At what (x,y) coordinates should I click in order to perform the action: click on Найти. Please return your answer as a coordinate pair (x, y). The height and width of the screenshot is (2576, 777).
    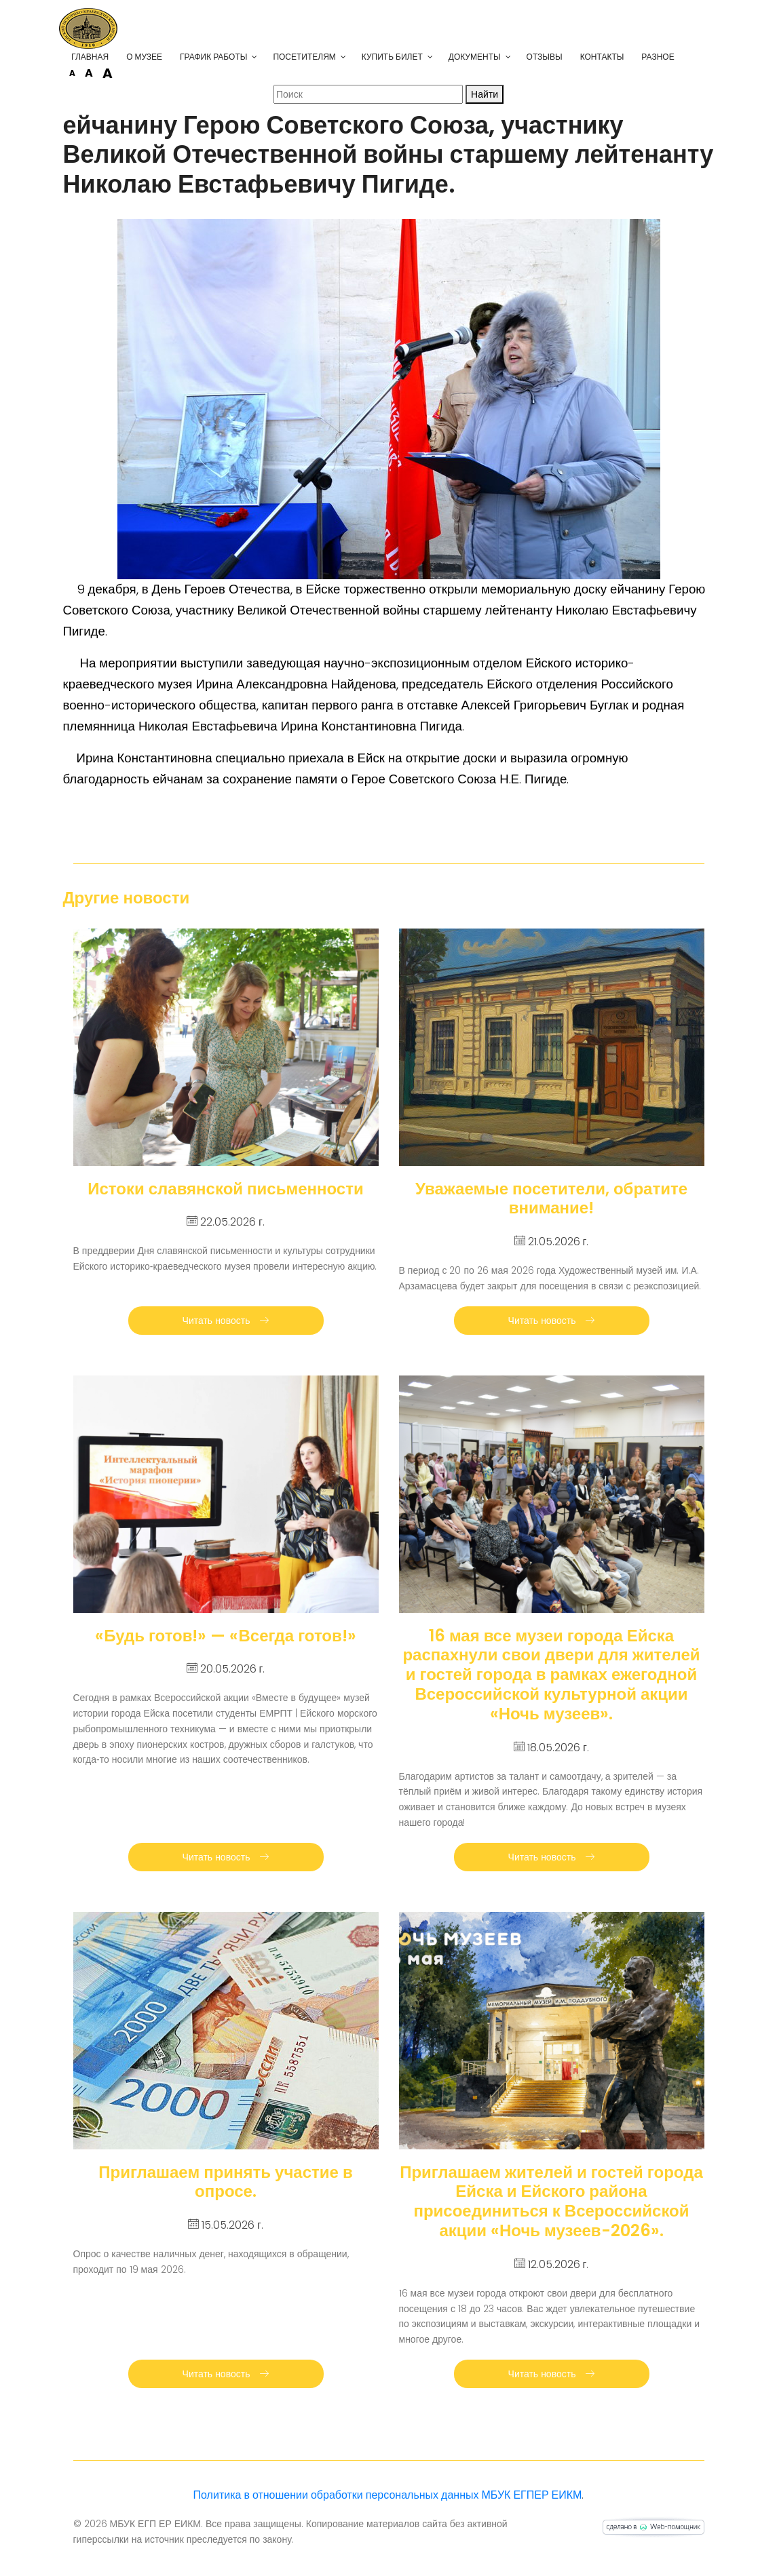
    Looking at the image, I should click on (484, 94).